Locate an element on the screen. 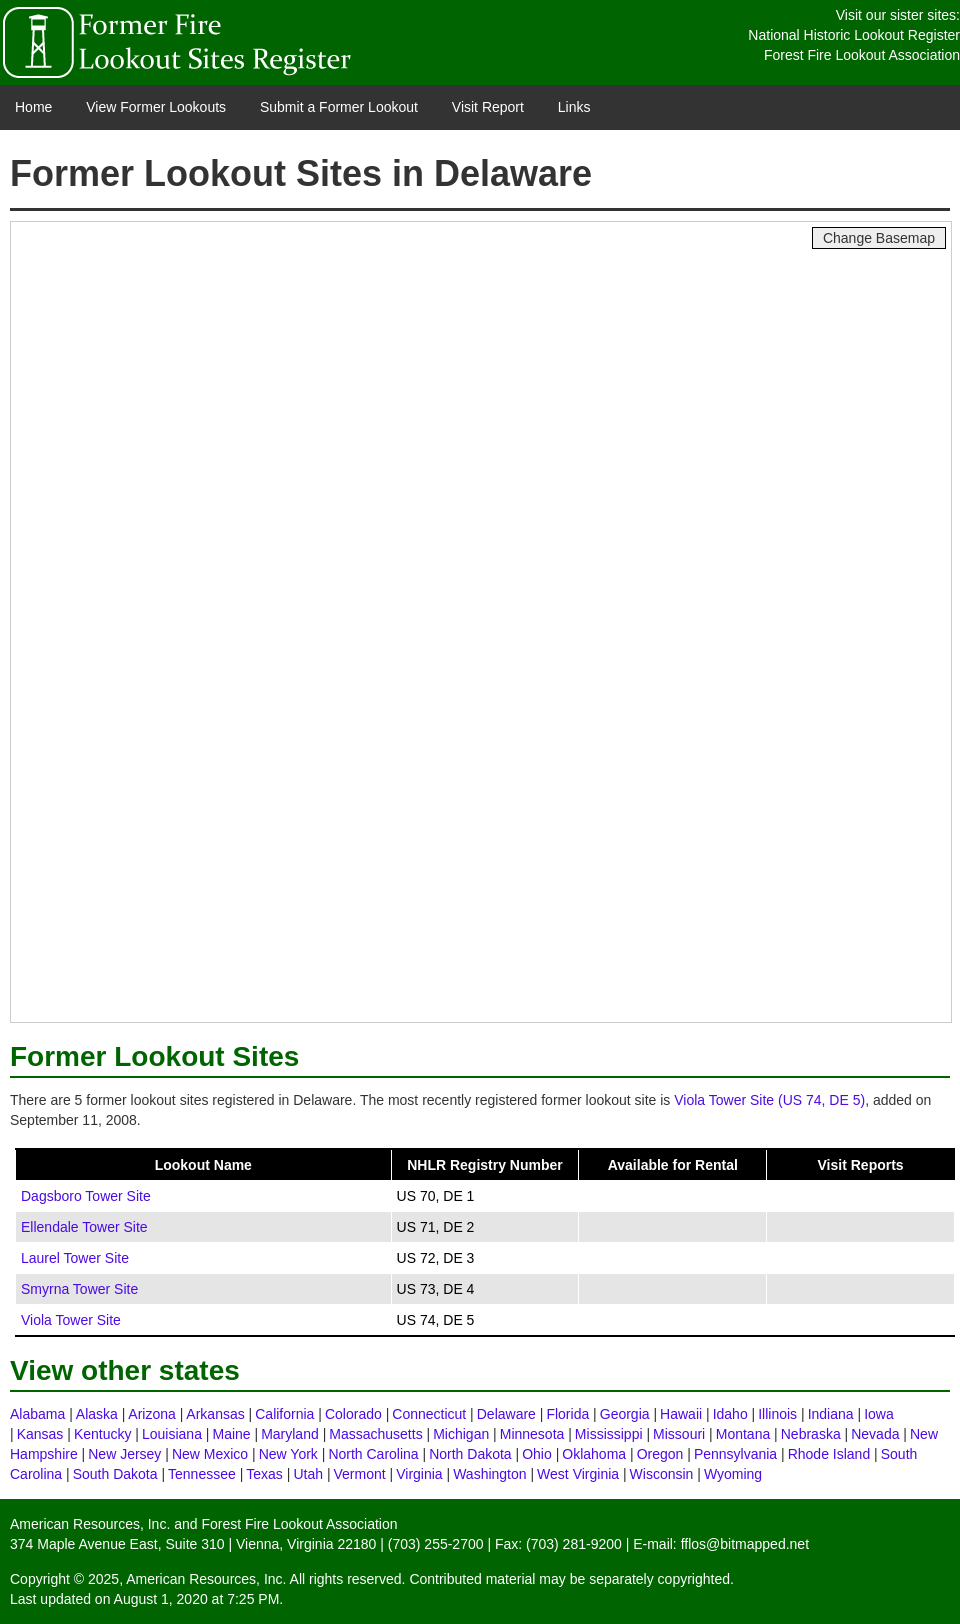  Wisconsin is located at coordinates (662, 1474).